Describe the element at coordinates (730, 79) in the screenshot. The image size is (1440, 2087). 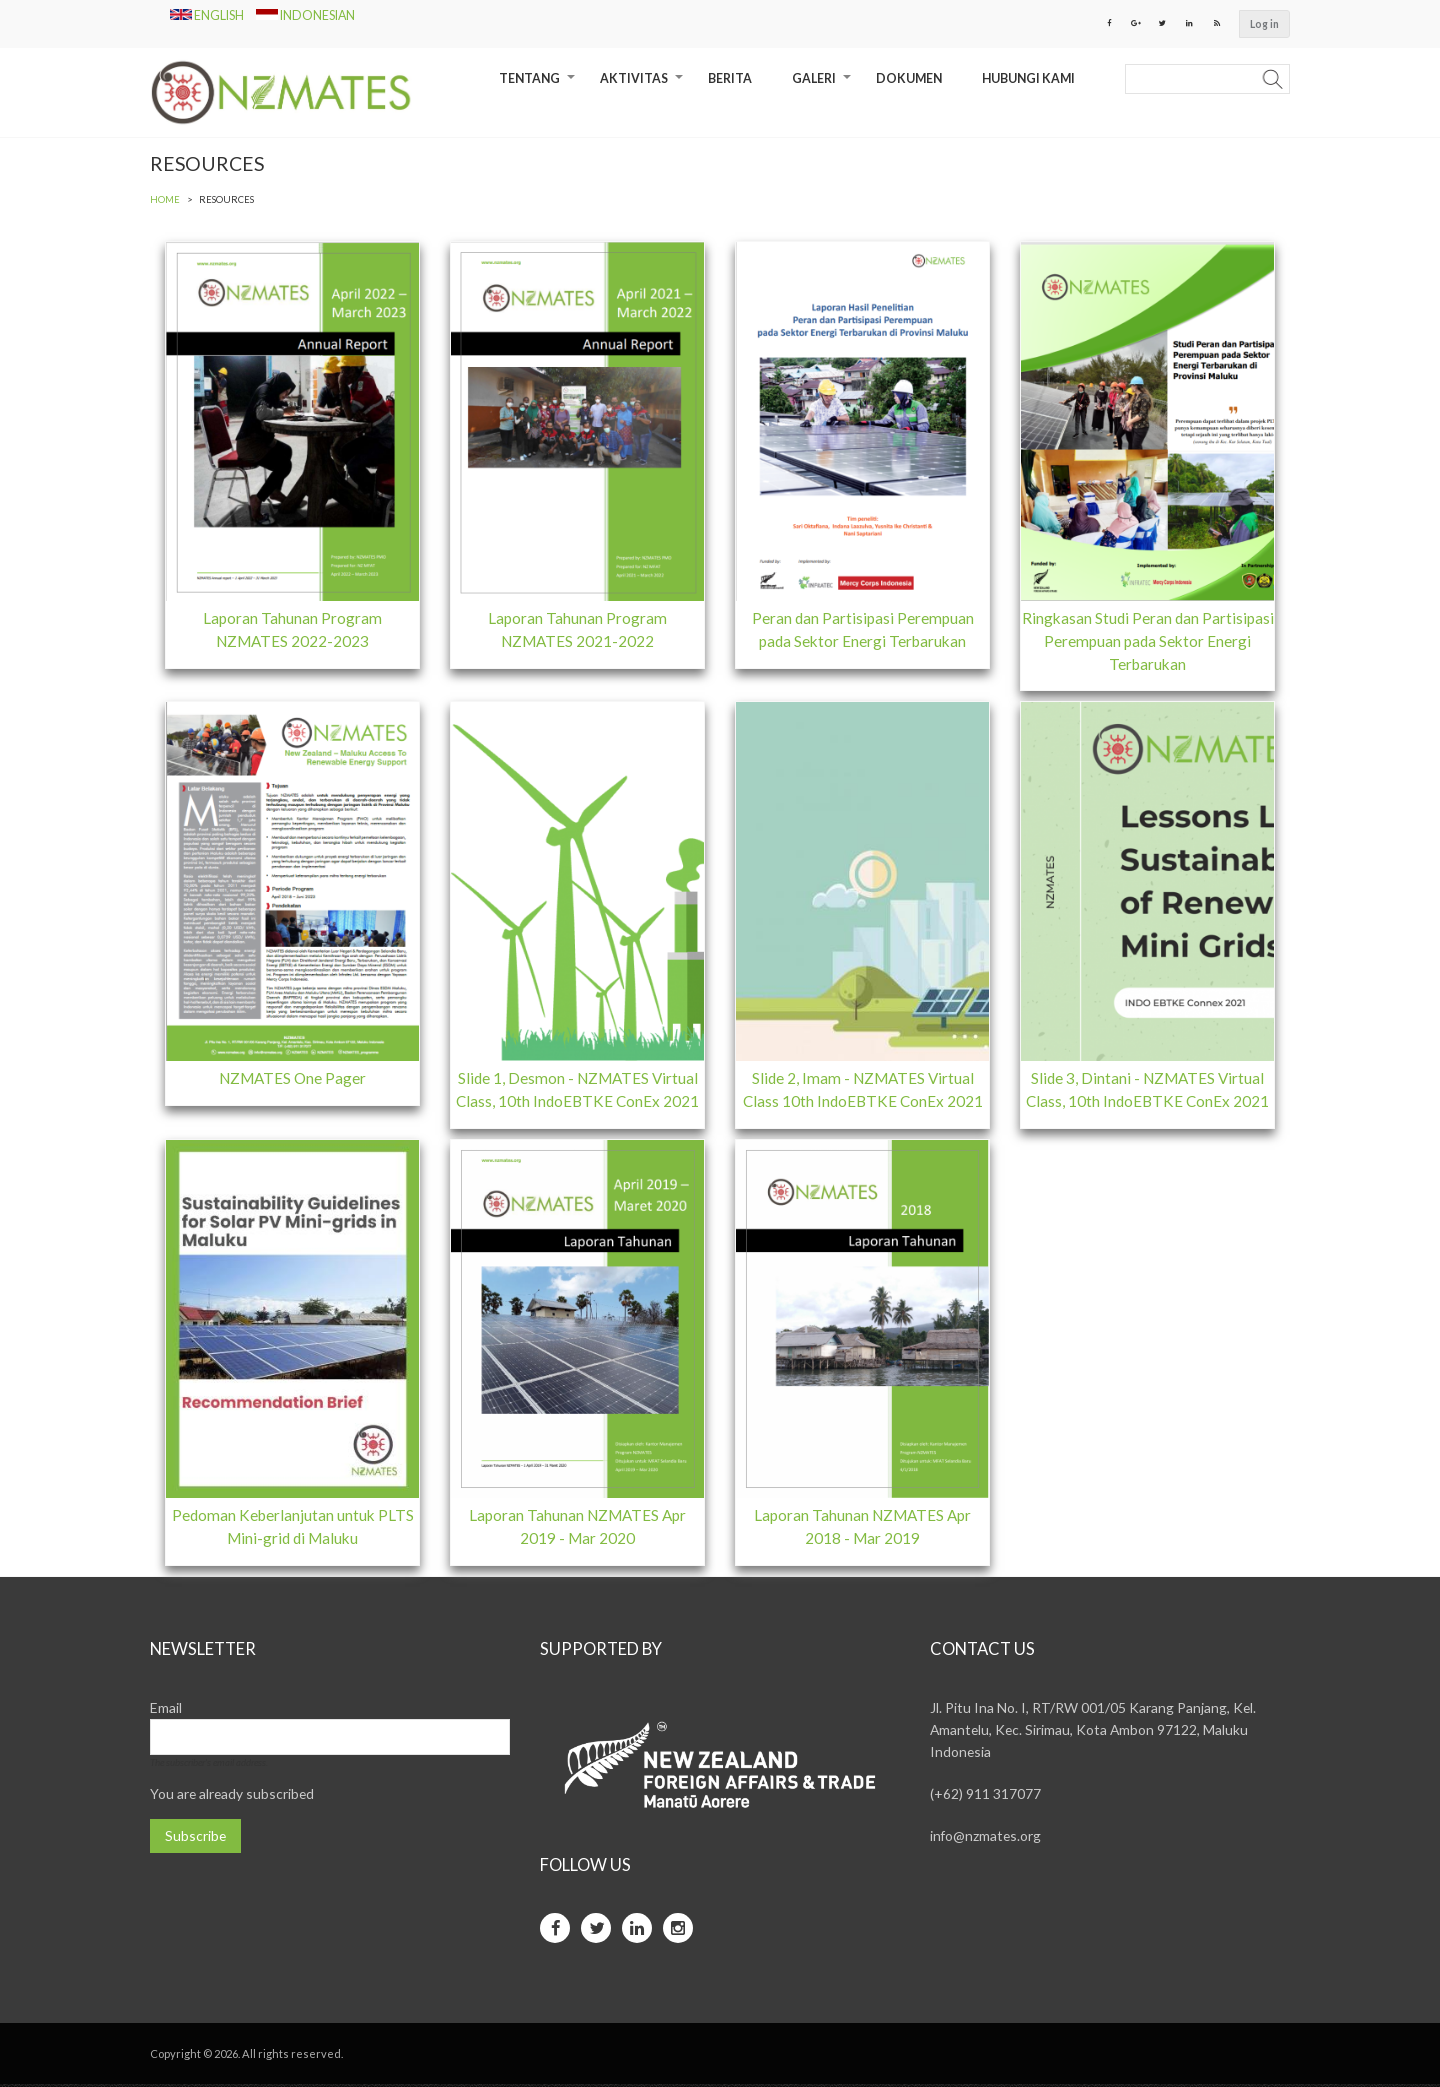
I see `Berita` at that location.